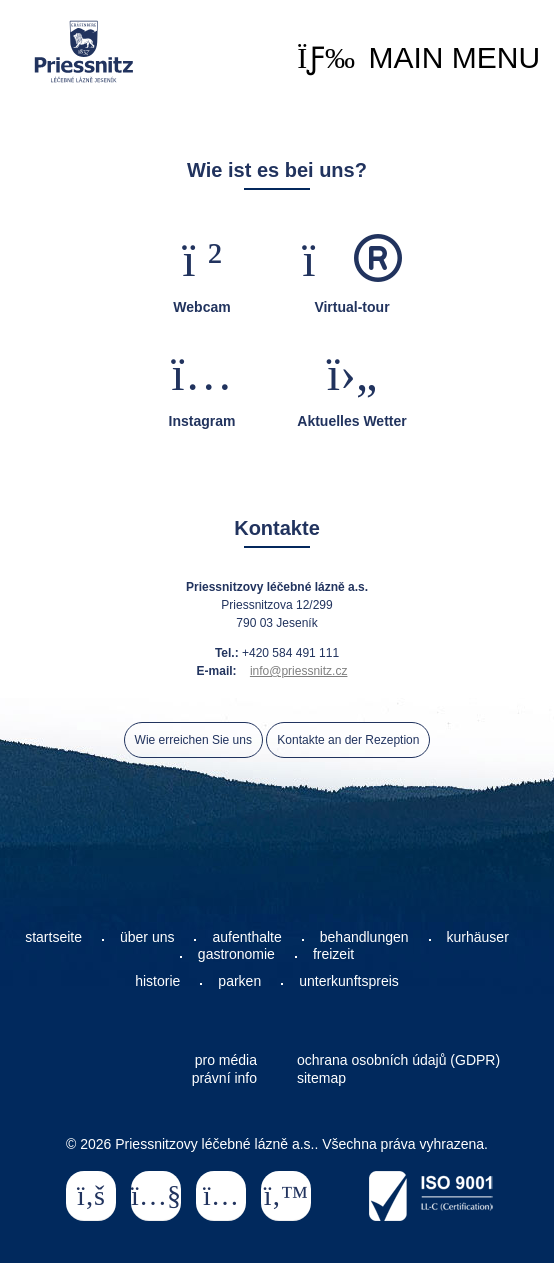 The width and height of the screenshot is (554, 1263). Describe the element at coordinates (299, 671) in the screenshot. I see `info@priessnitz.cz` at that location.